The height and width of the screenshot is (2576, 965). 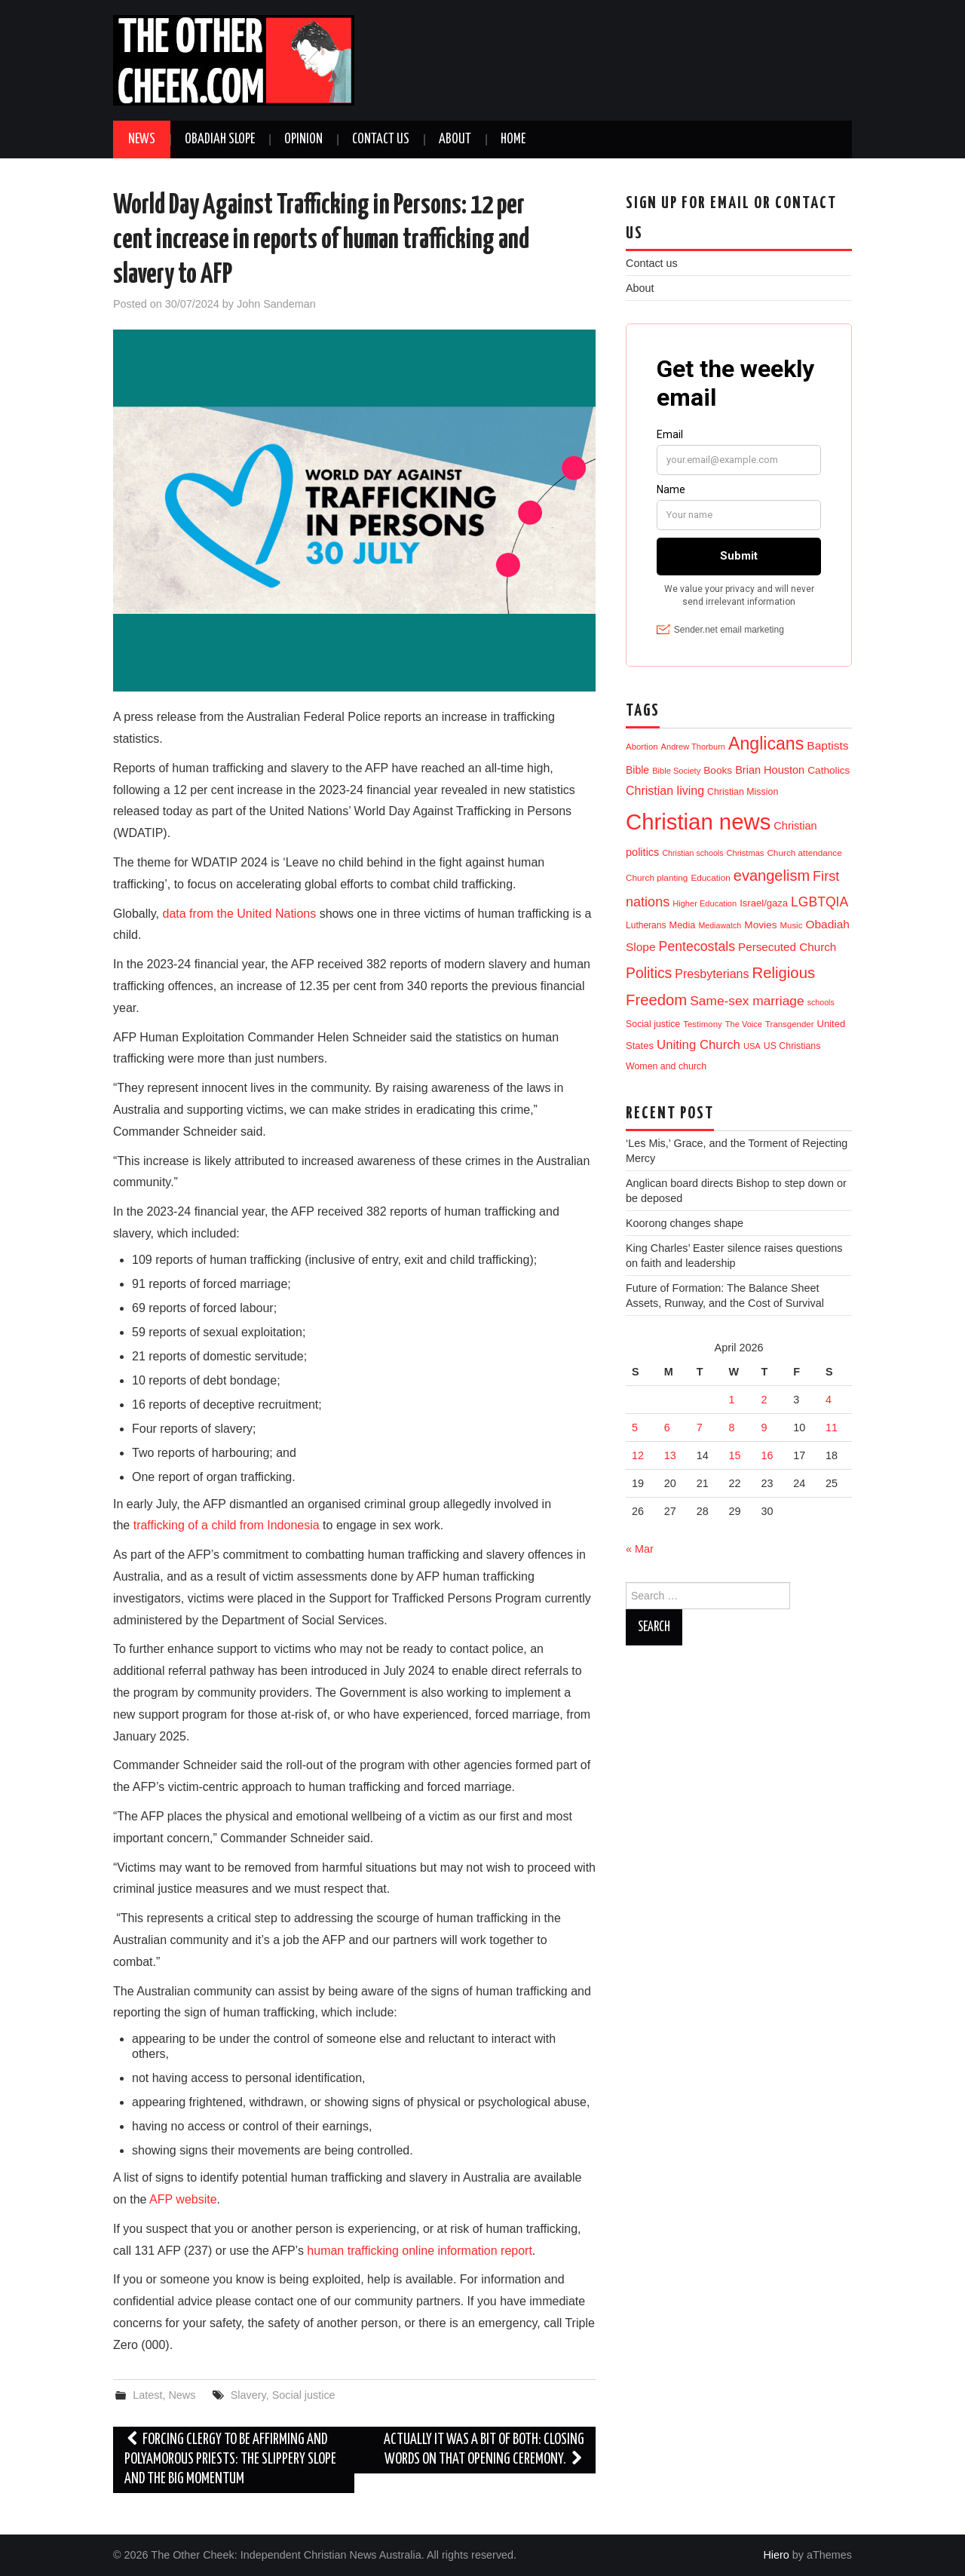 I want to click on Andrew Thorburn [Andrew Thorburn (9 items)], so click(x=693, y=746).